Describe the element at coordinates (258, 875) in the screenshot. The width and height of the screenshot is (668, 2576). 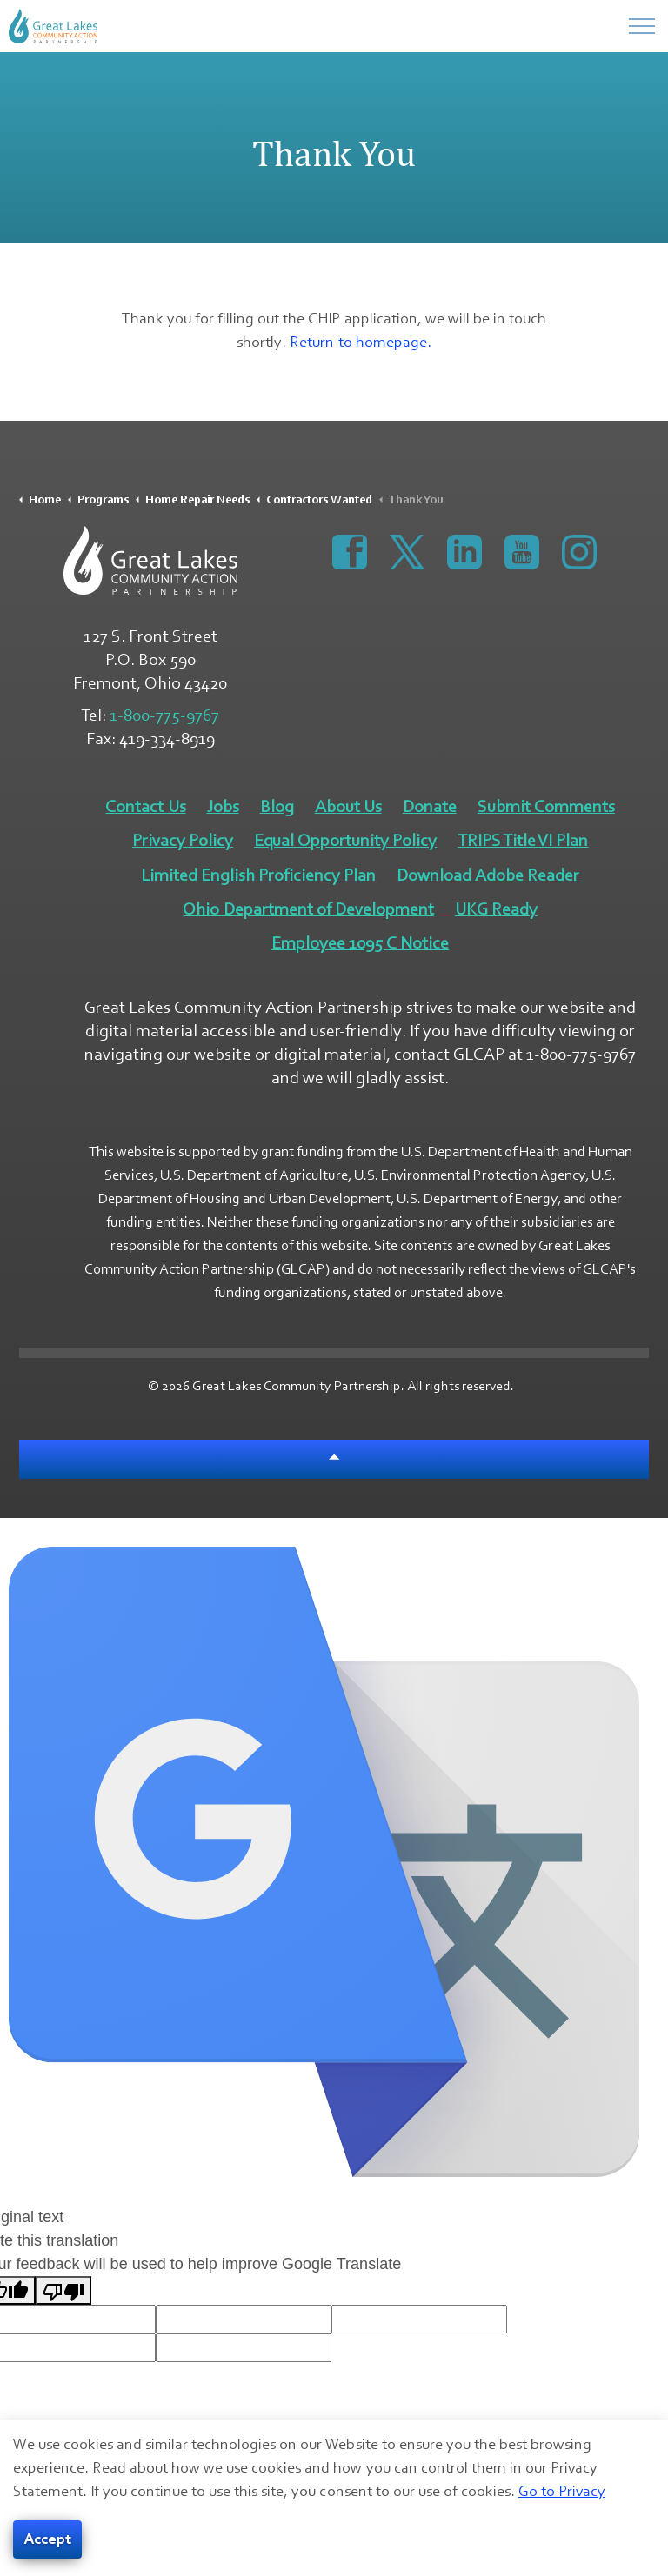
I see `Limited English Proficiency Plan` at that location.